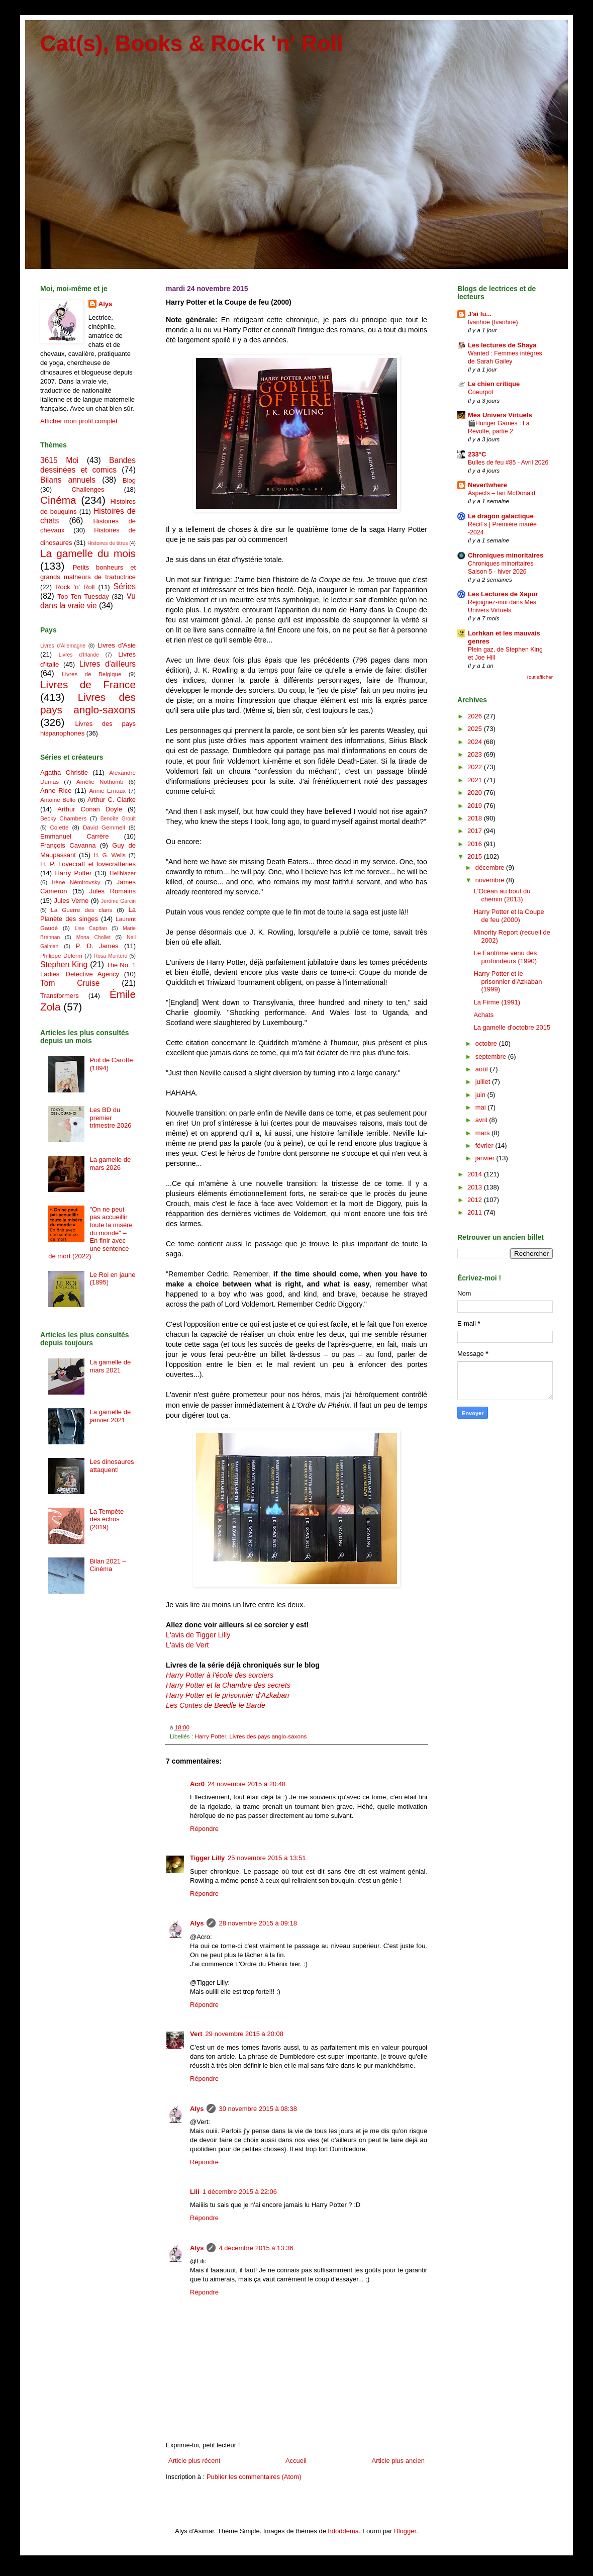  Describe the element at coordinates (475, 844) in the screenshot. I see `2016` at that location.